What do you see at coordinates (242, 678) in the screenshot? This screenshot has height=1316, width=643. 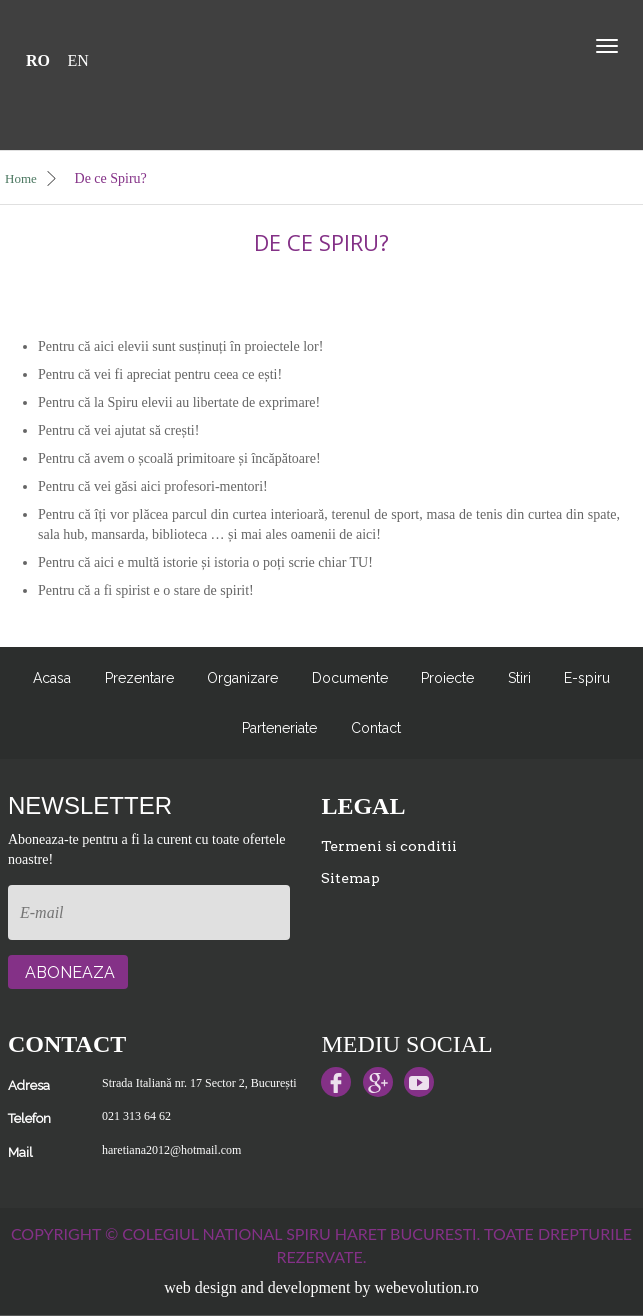 I see `Organizare` at bounding box center [242, 678].